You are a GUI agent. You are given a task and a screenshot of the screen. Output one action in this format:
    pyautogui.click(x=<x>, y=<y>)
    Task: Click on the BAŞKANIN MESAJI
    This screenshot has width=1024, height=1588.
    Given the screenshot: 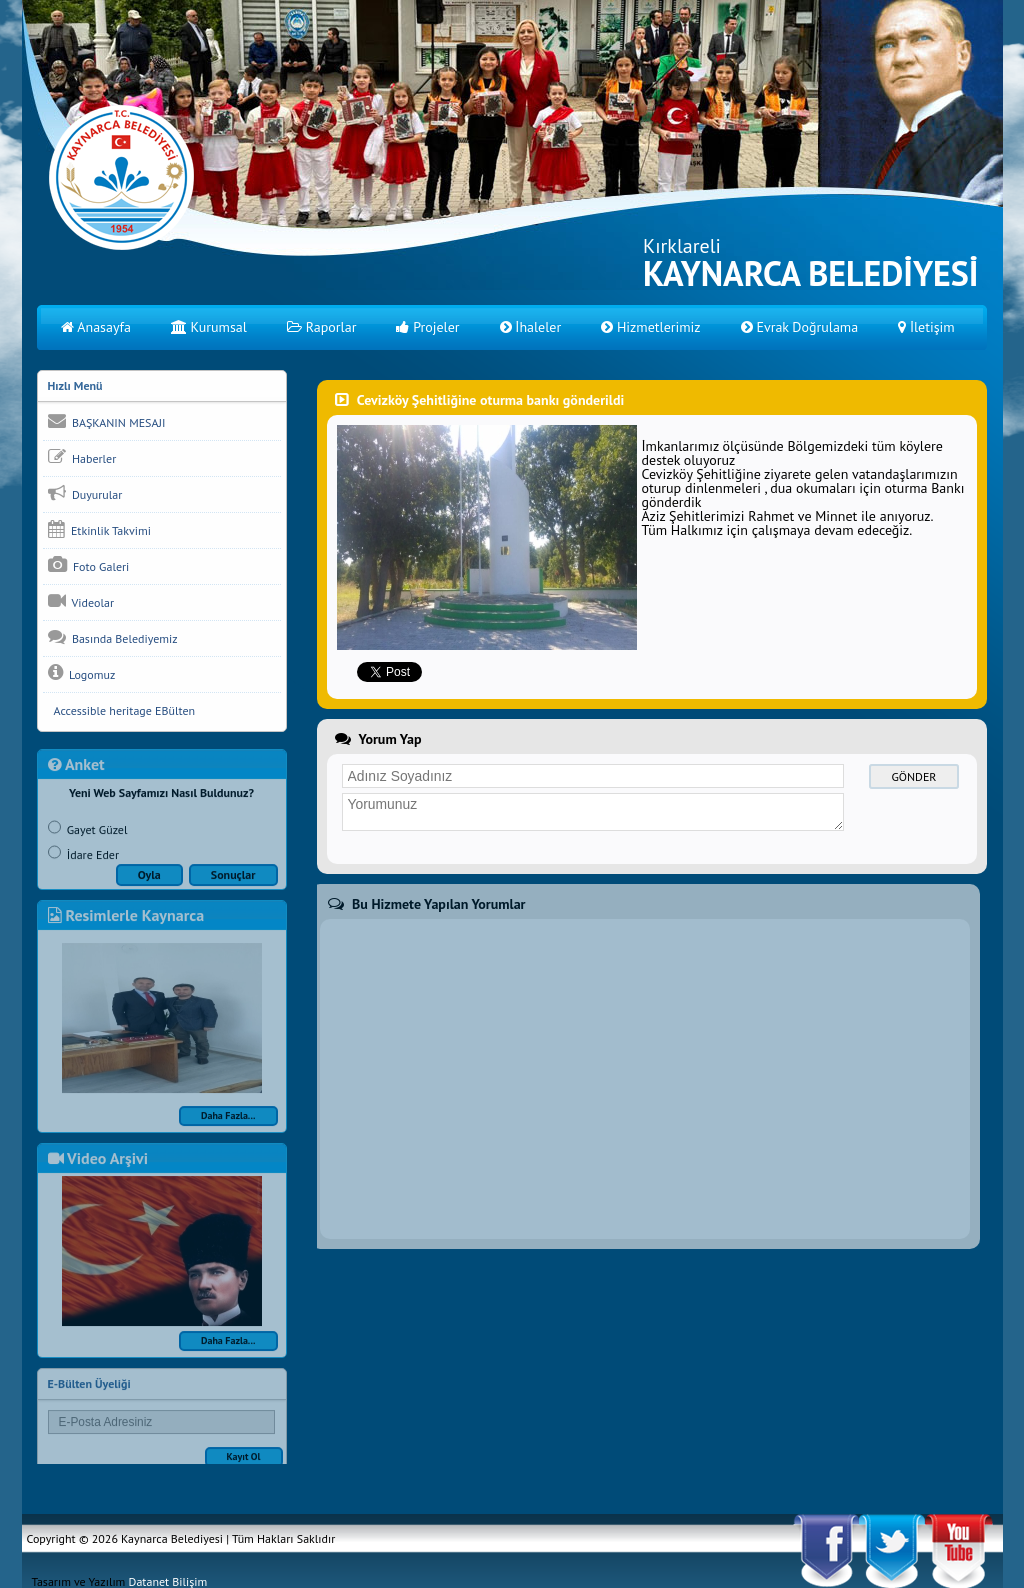 What is the action you would take?
    pyautogui.click(x=107, y=421)
    